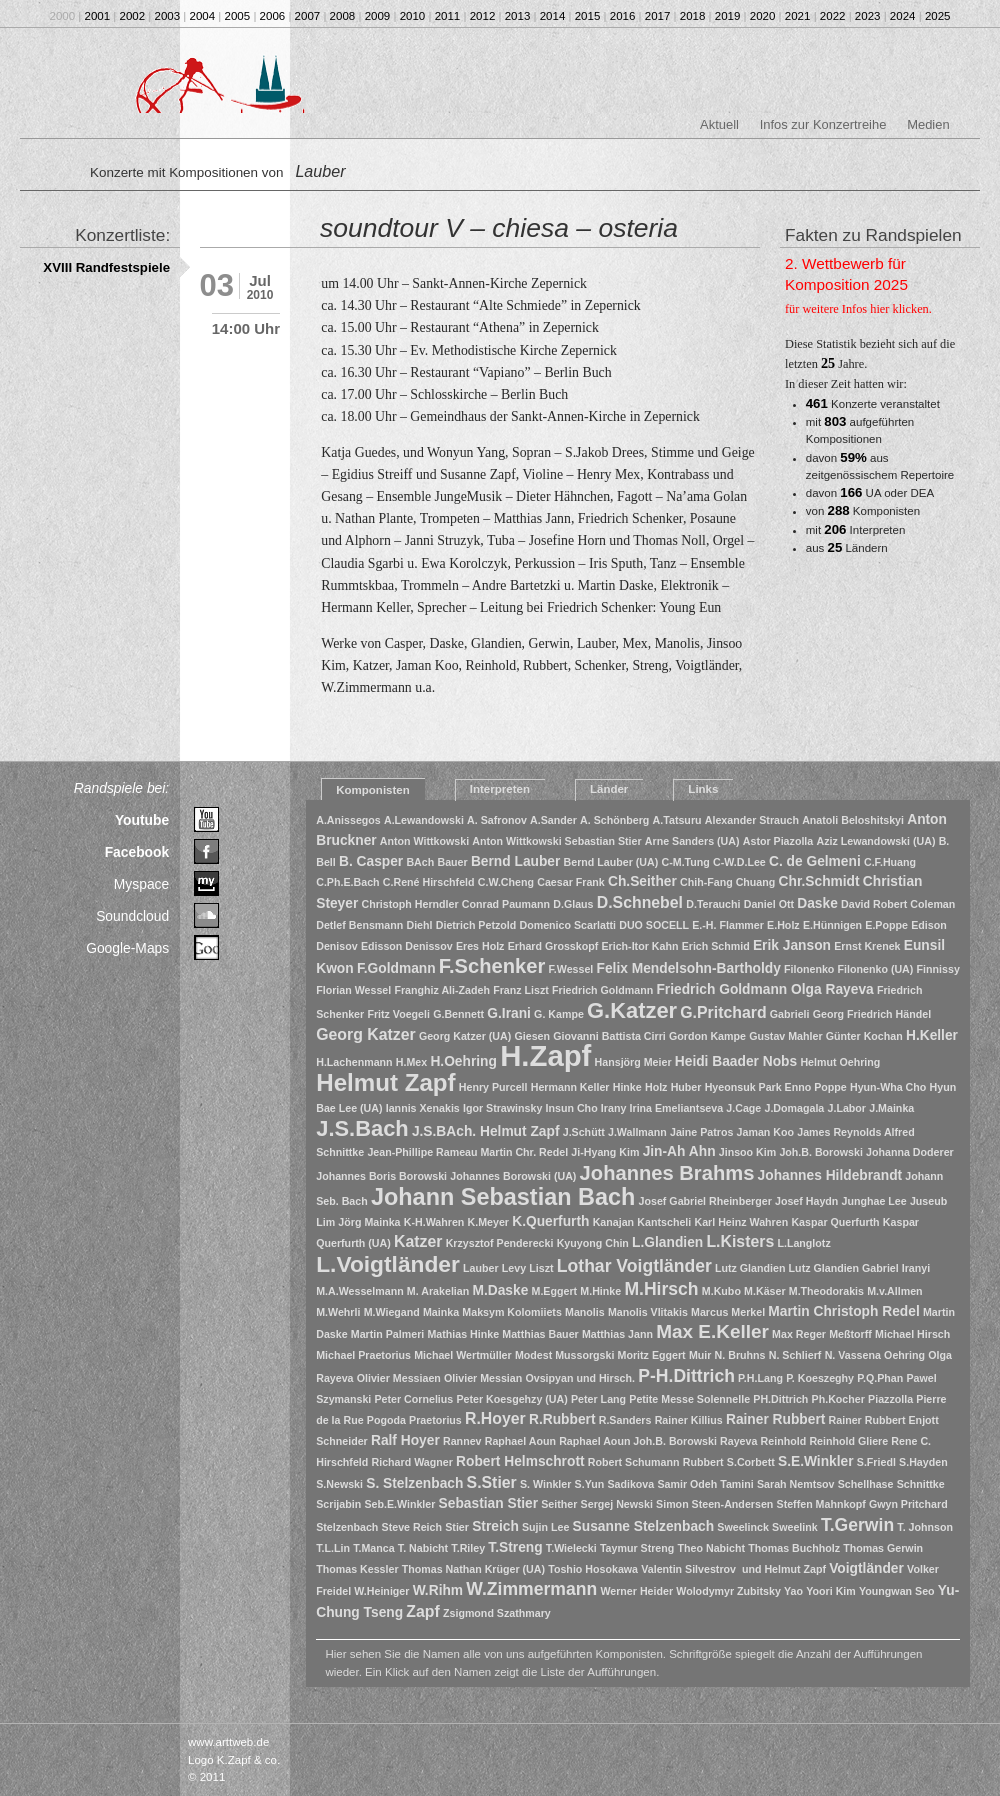  What do you see at coordinates (463, 1334) in the screenshot?
I see `Mathias Hinke [Mathias Hinke (1 Eintrag)]` at bounding box center [463, 1334].